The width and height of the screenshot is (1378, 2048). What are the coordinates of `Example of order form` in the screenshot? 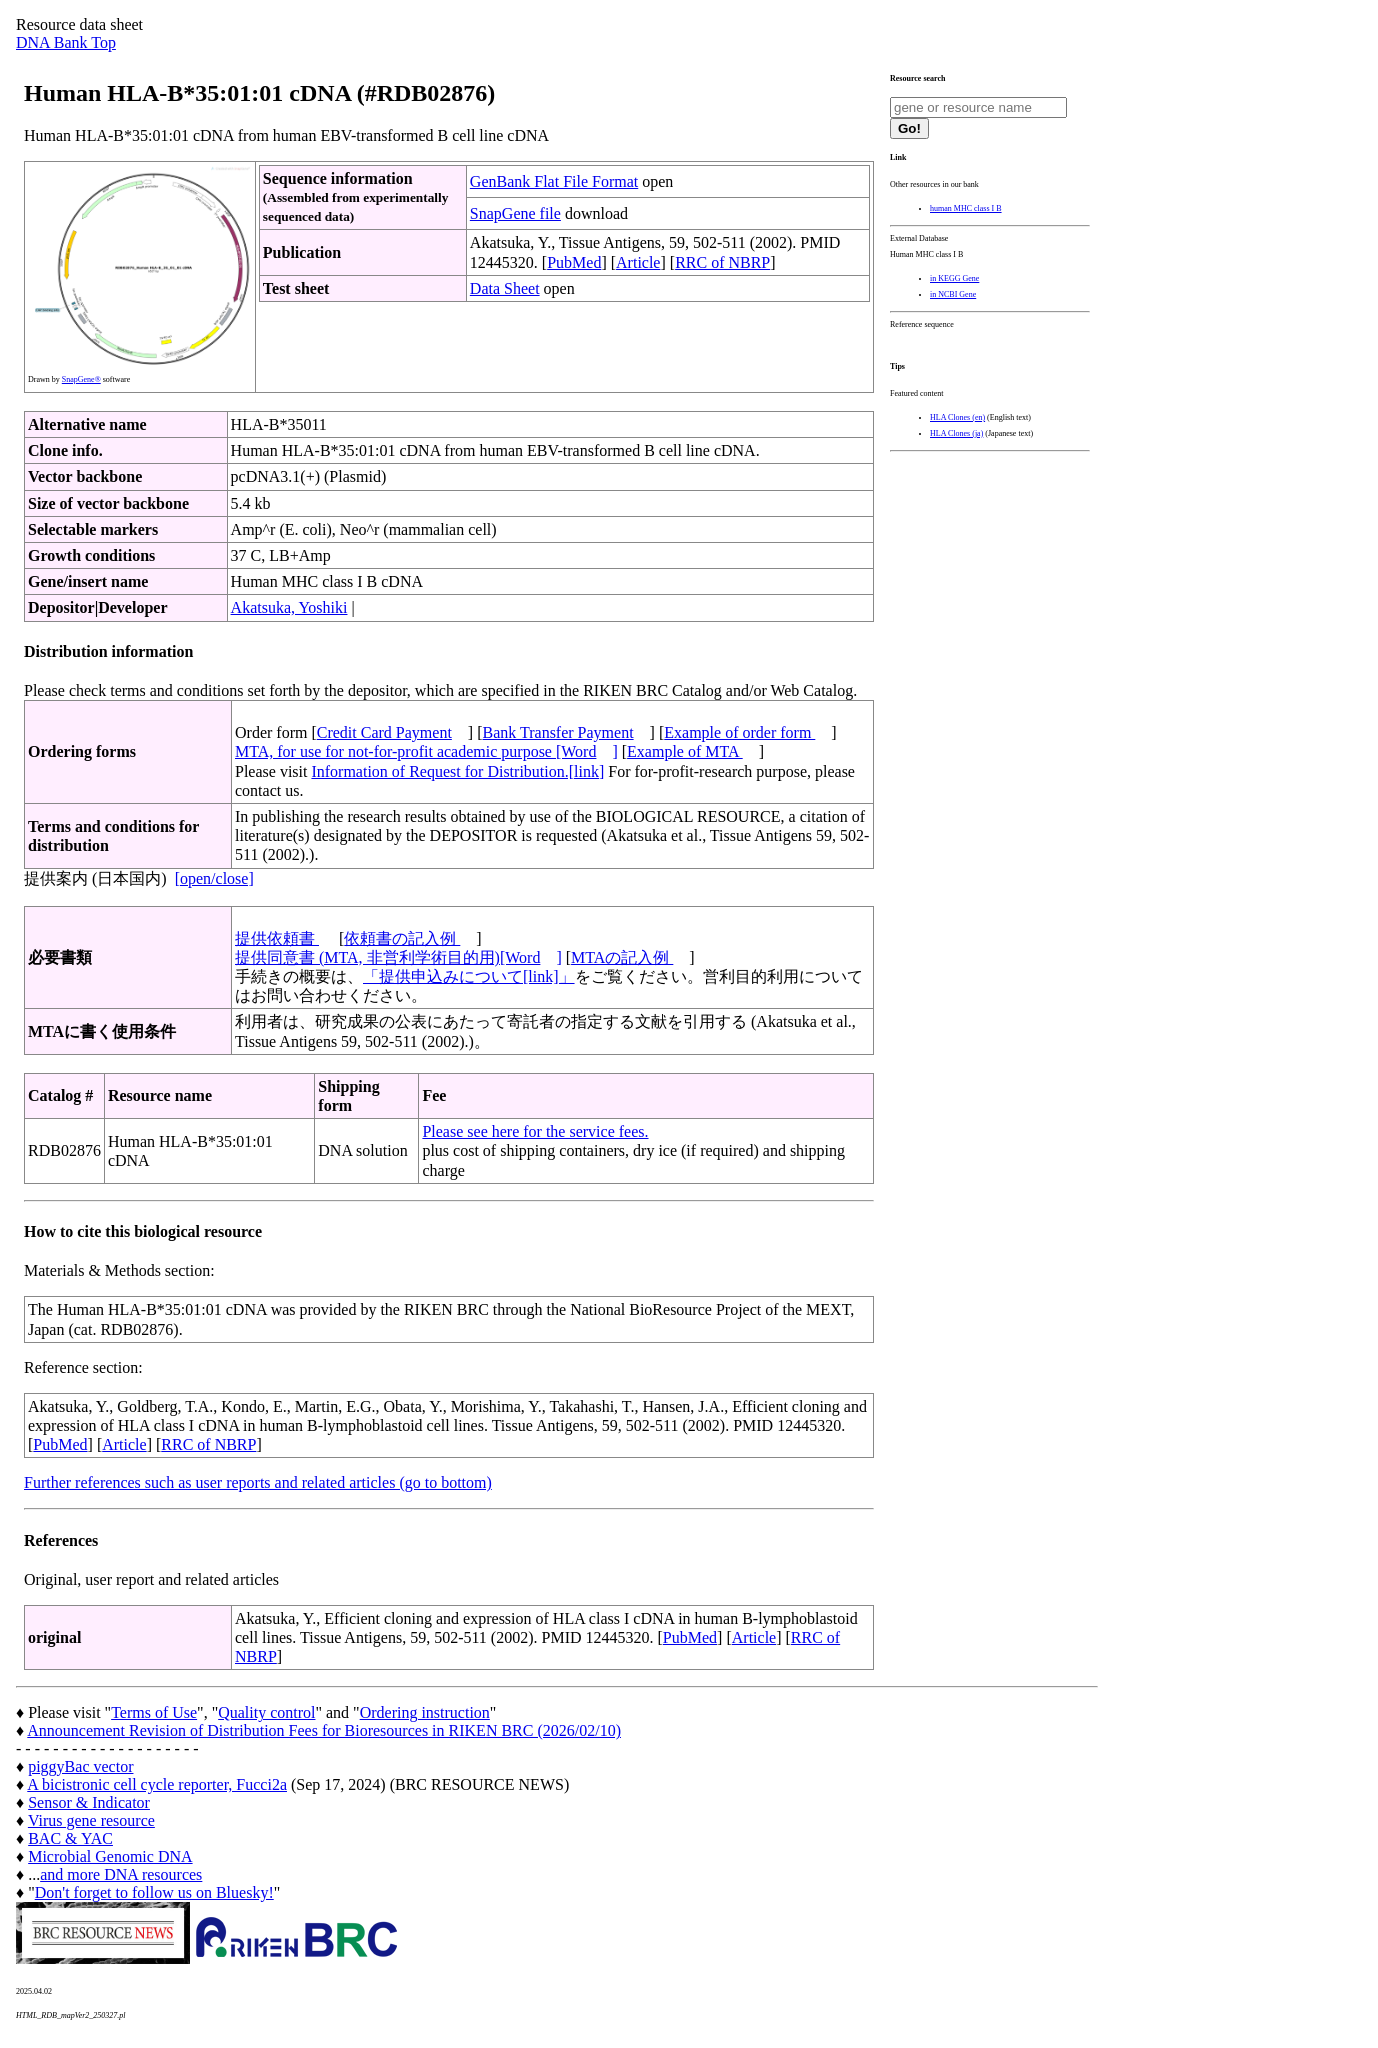 It's located at (739, 732).